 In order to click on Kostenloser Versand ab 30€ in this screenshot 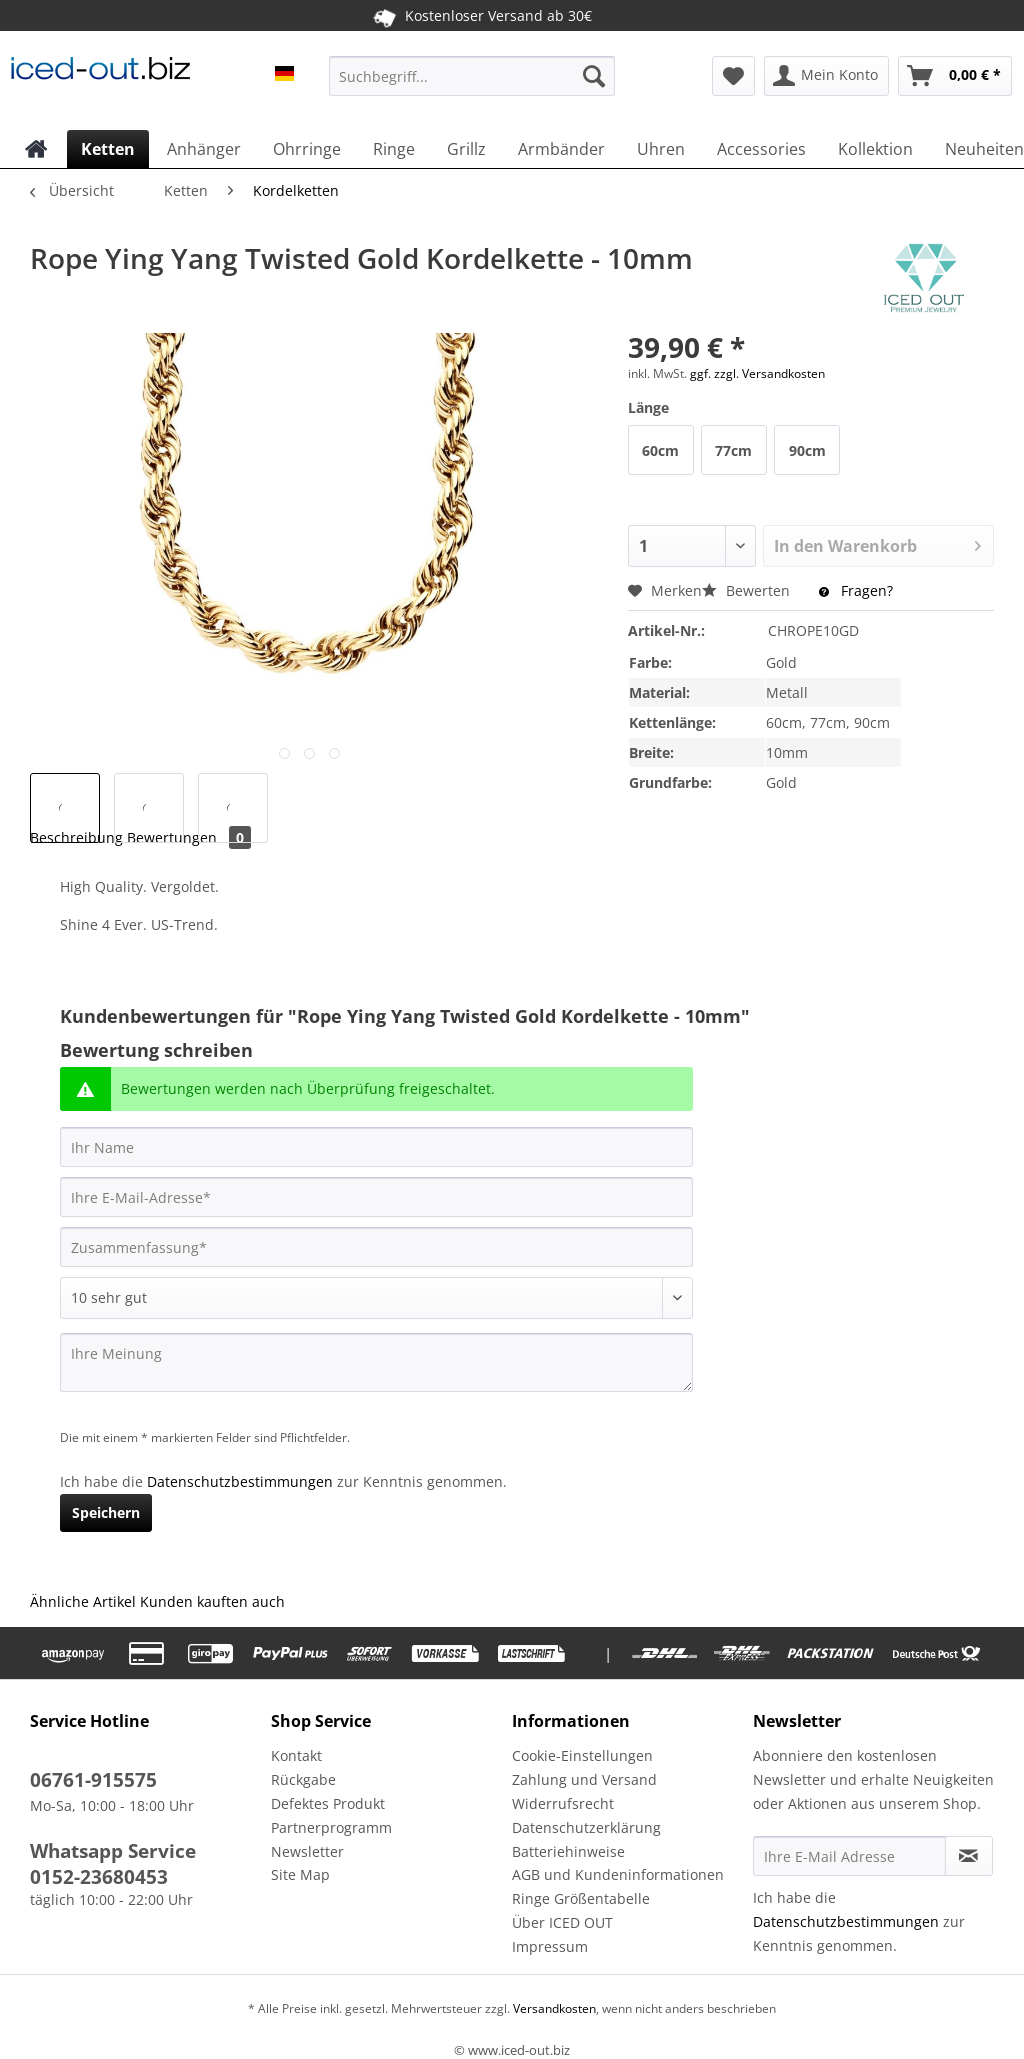, I will do `click(482, 15)`.